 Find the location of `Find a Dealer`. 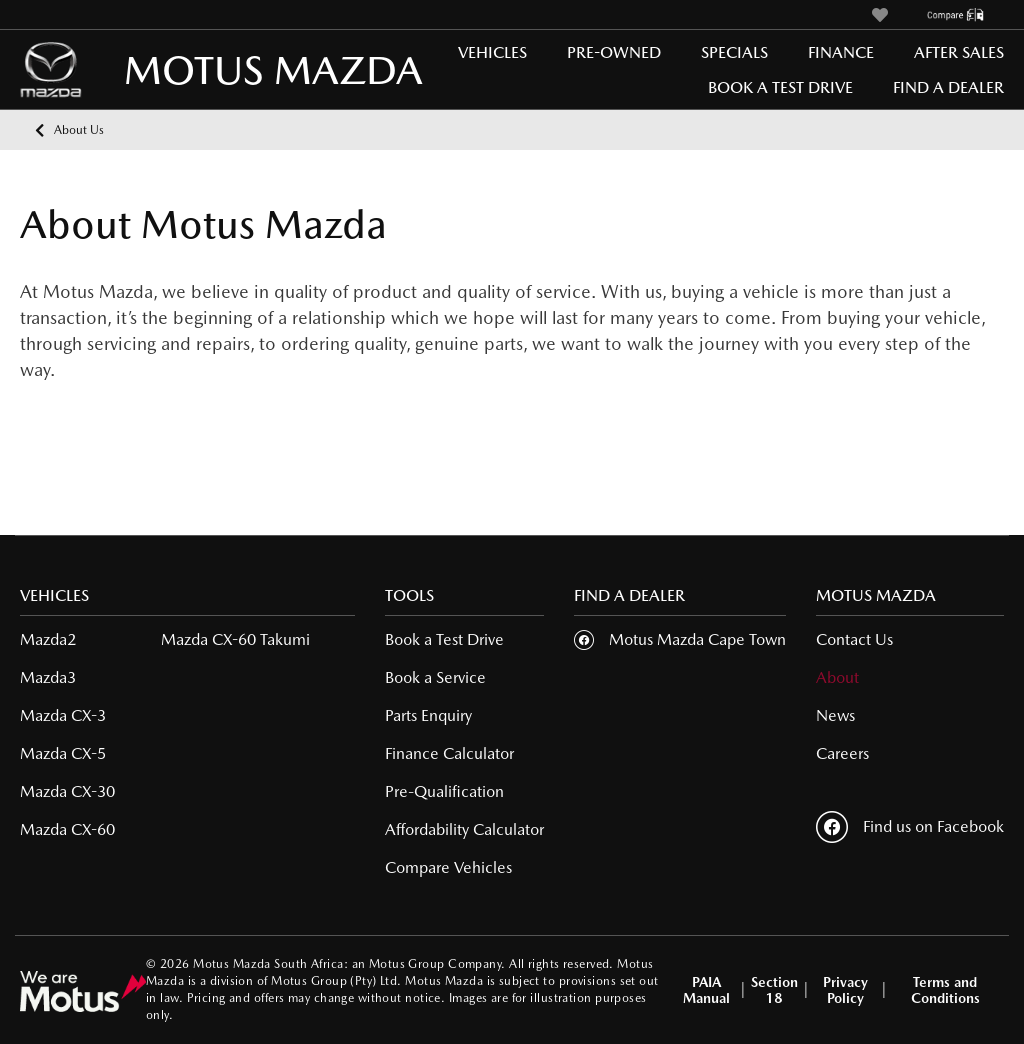

Find a Dealer is located at coordinates (948, 87).